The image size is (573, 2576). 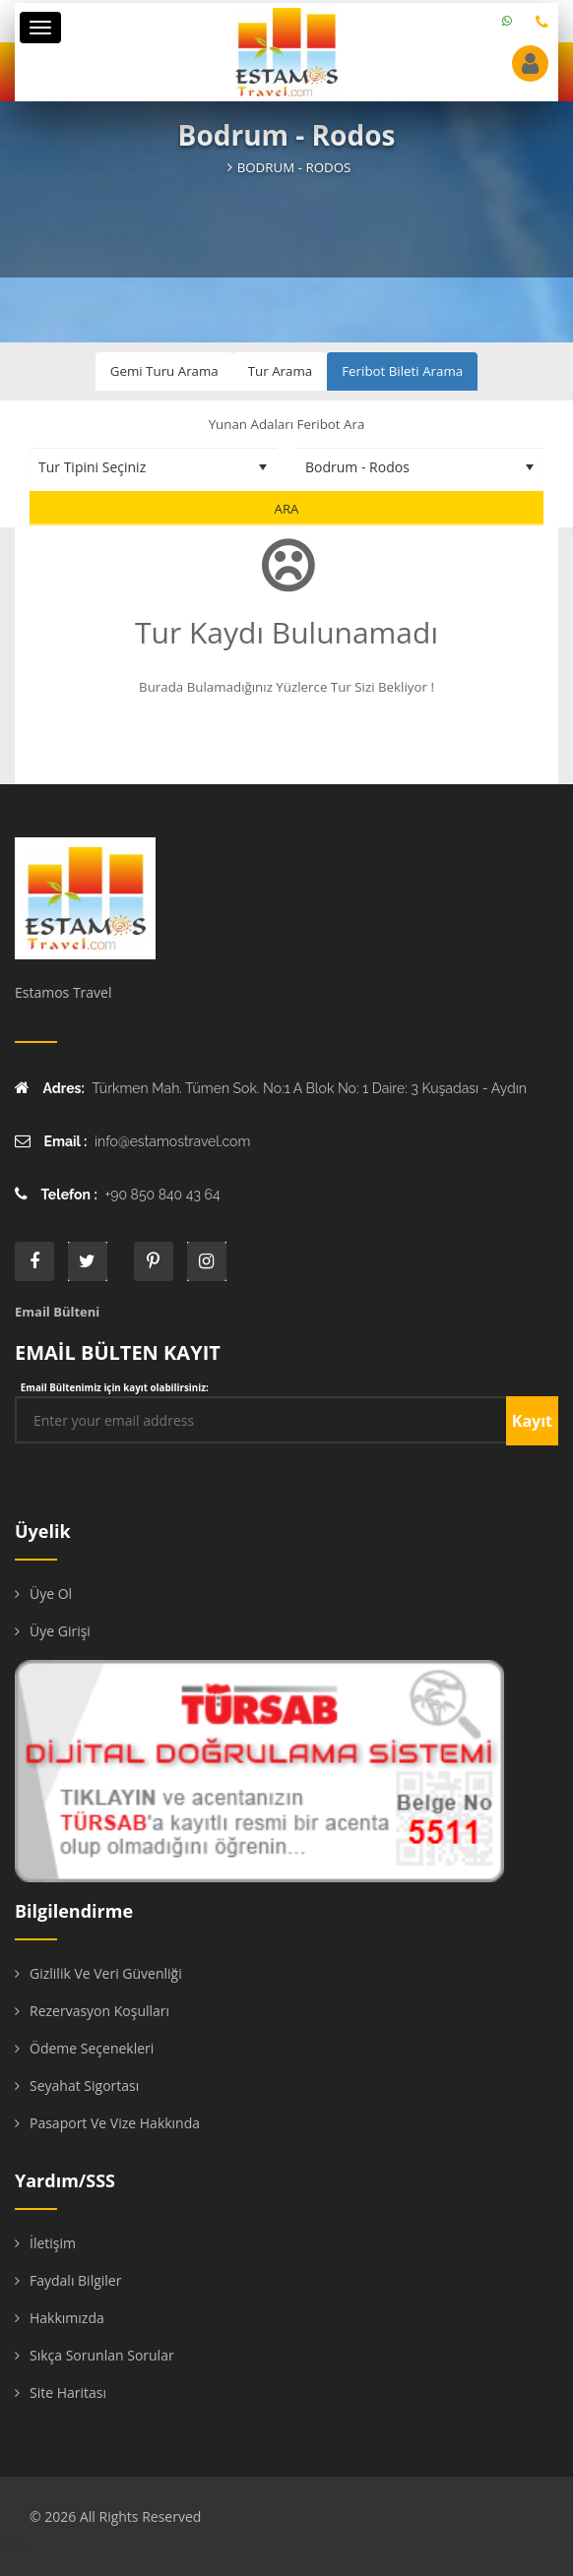 I want to click on Sıkça Sorunlan Sorular, so click(x=102, y=2355).